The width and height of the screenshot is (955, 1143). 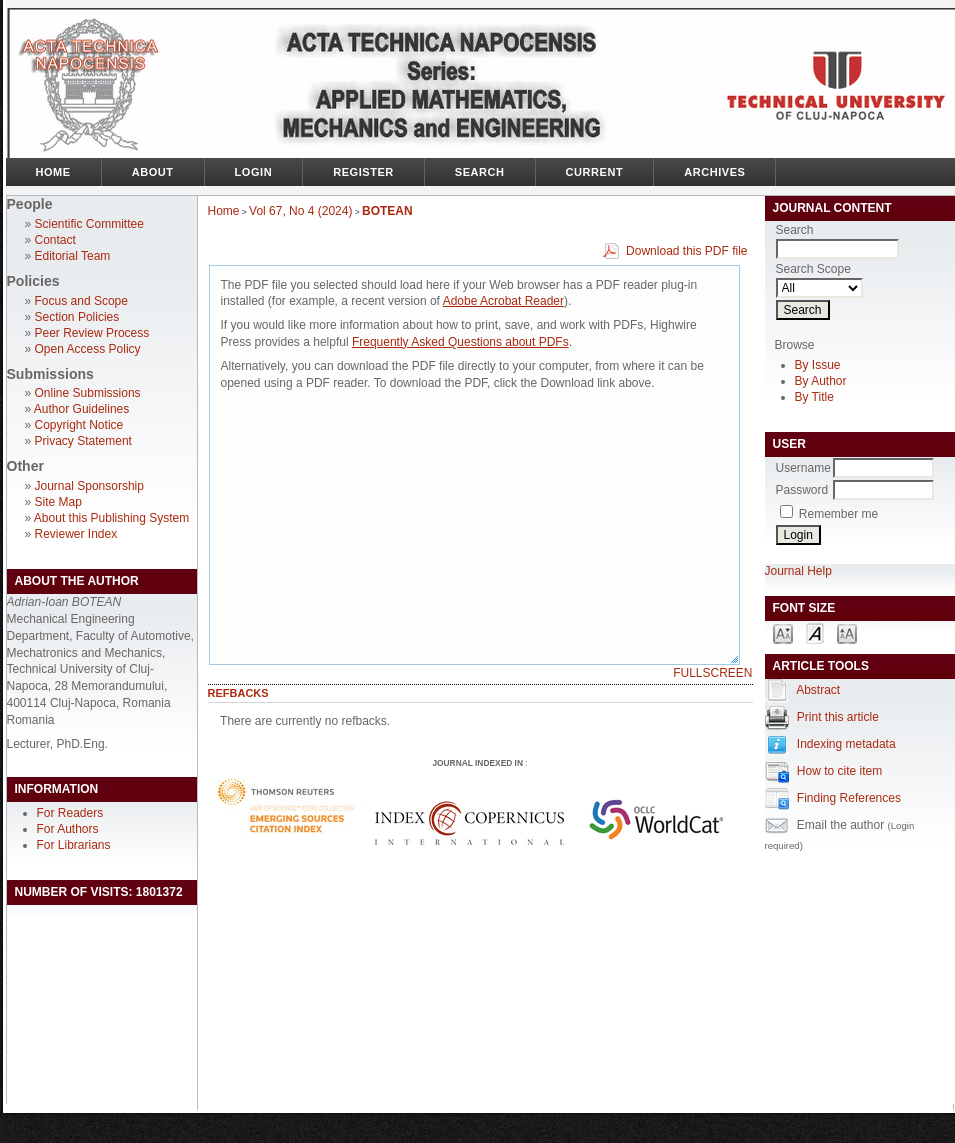 I want to click on Archives, so click(x=714, y=172).